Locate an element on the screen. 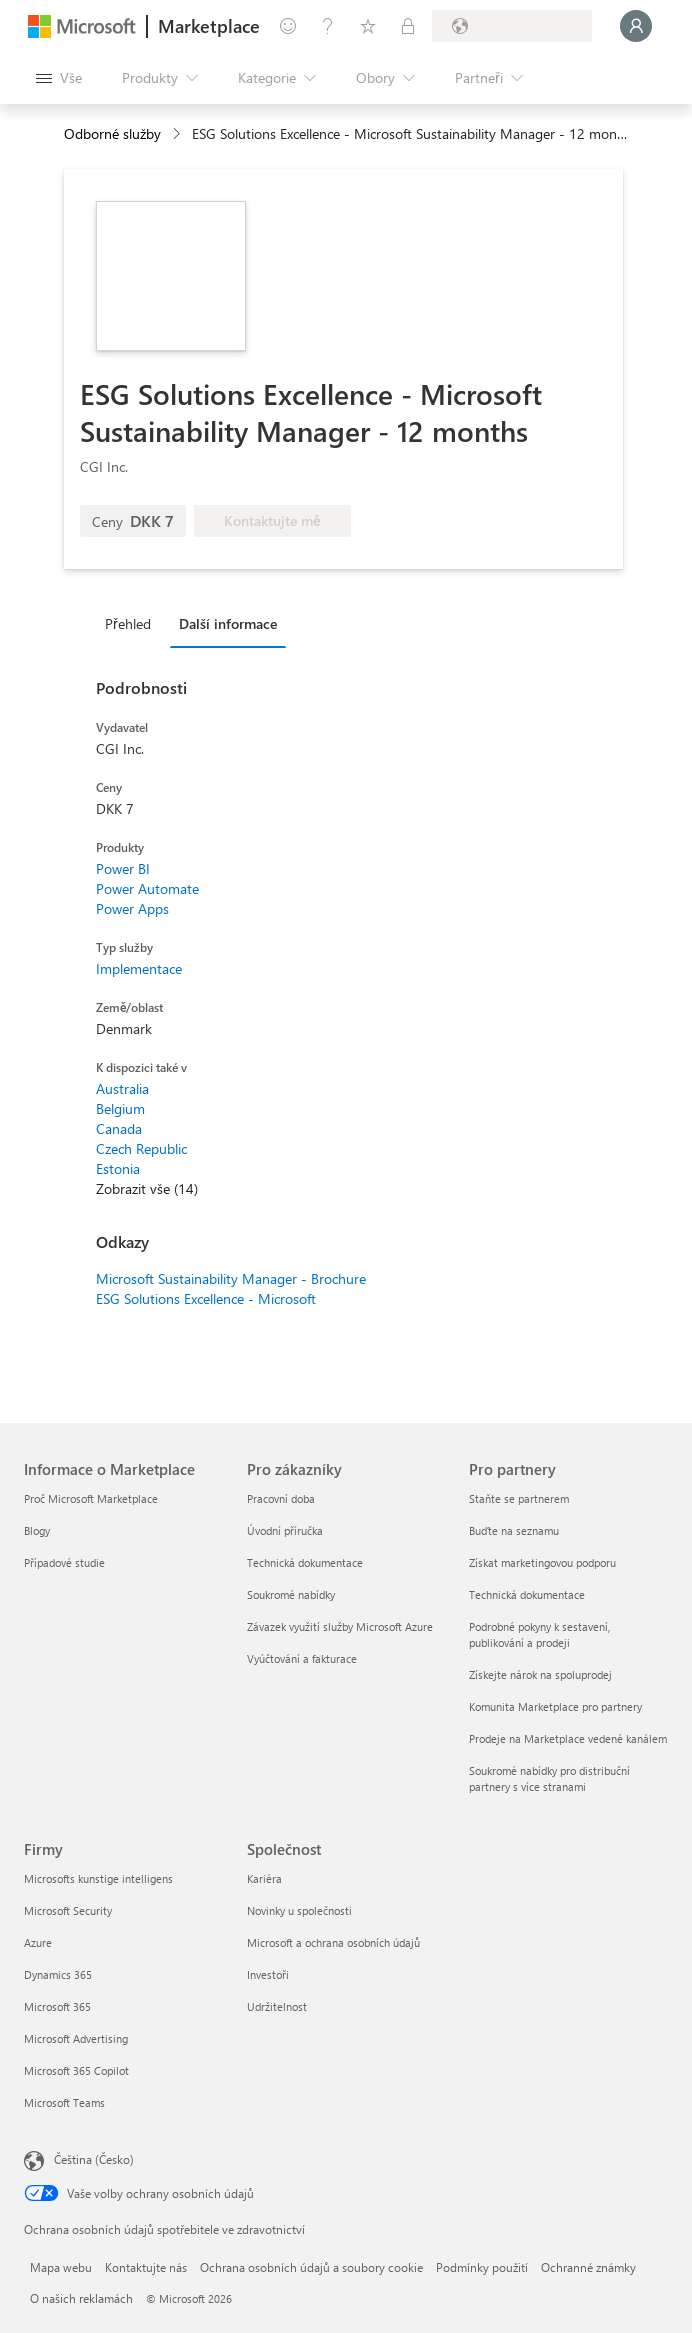 The height and width of the screenshot is (2333, 692). Czech Republic is located at coordinates (141, 1148).